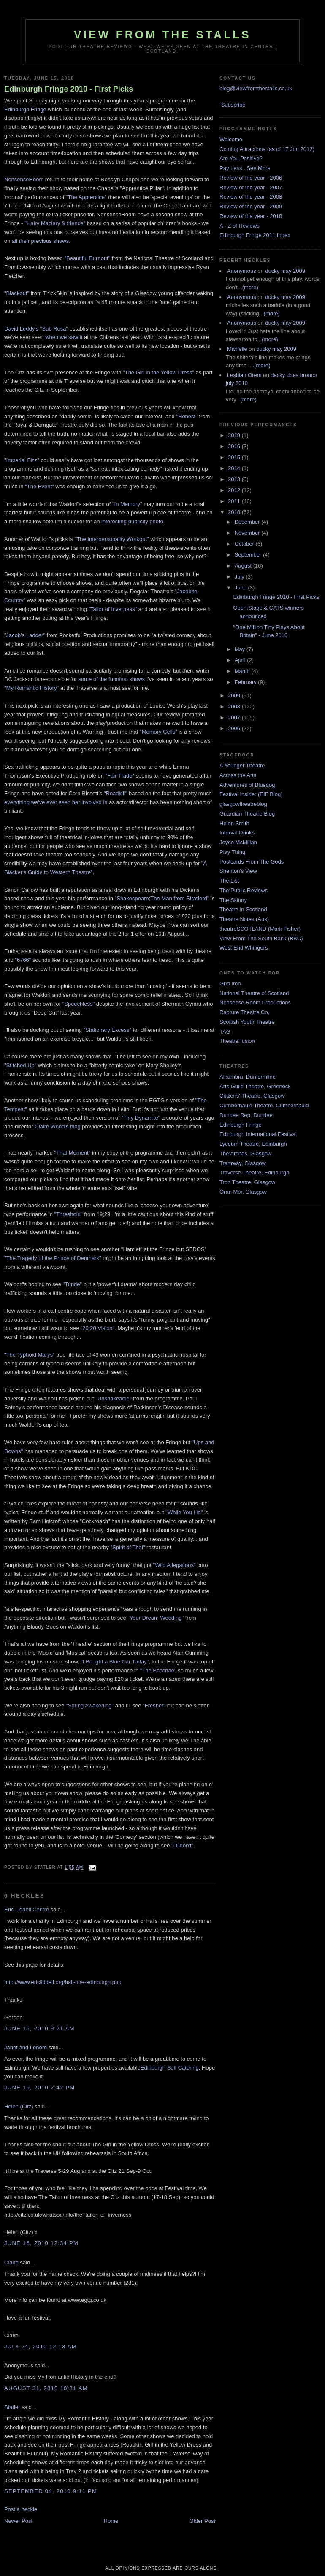 The height and width of the screenshot is (2576, 325). Describe the element at coordinates (235, 479) in the screenshot. I see `2013` at that location.